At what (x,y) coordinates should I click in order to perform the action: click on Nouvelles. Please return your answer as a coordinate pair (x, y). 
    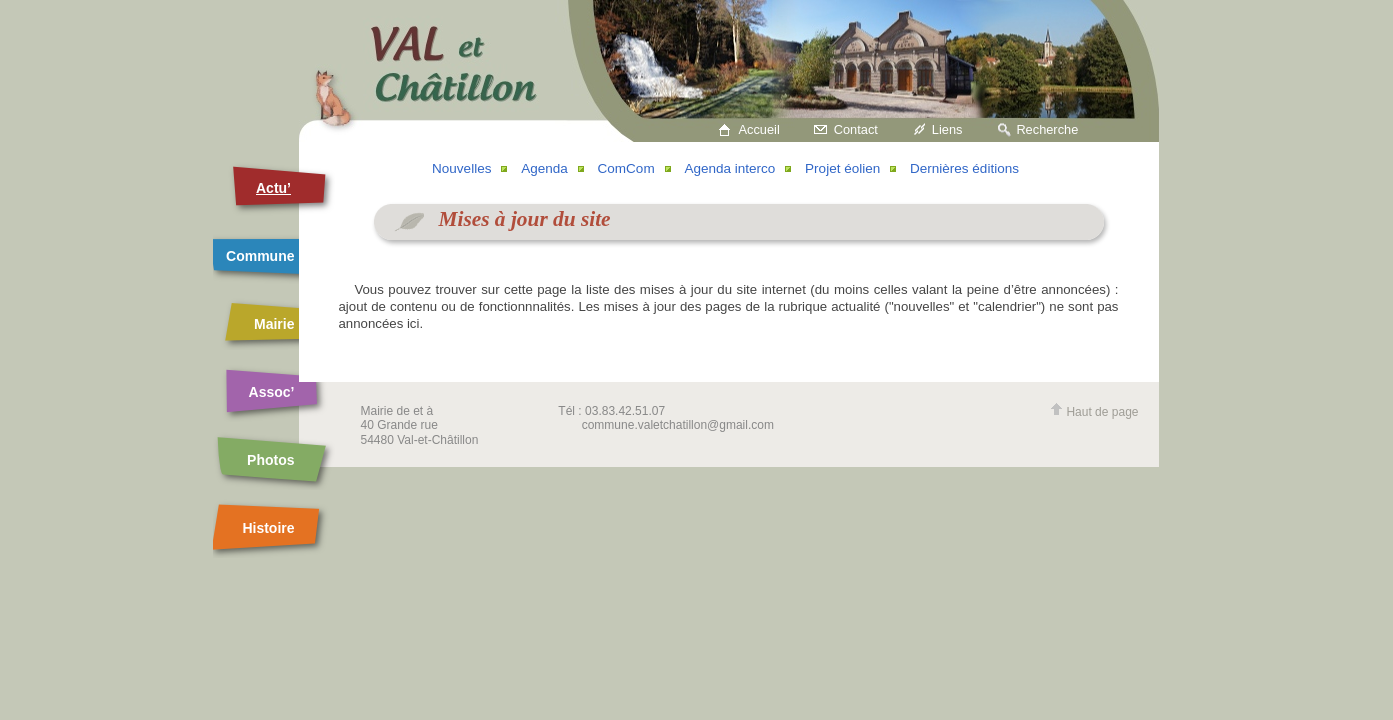
    Looking at the image, I should click on (461, 168).